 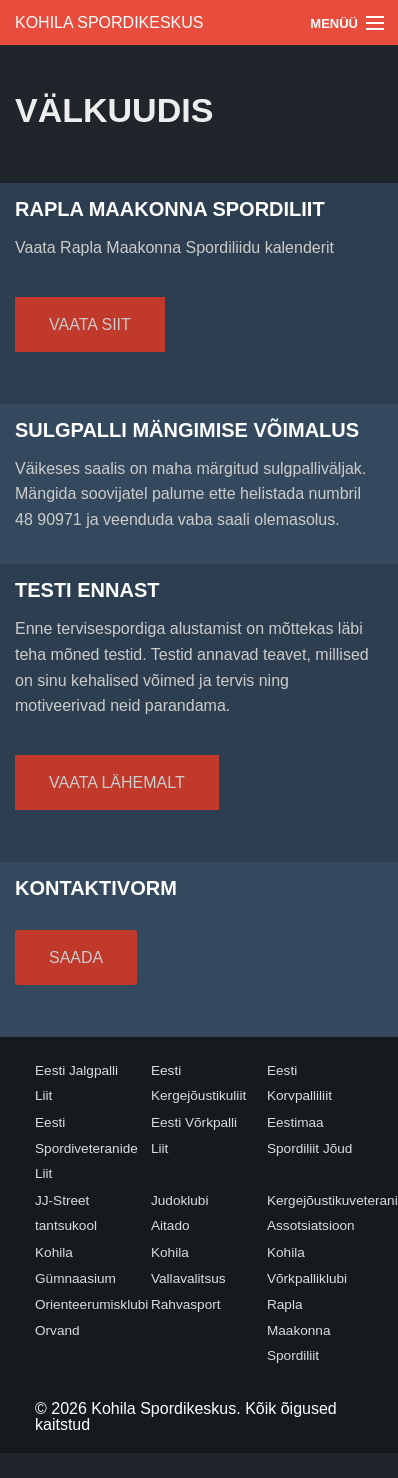 What do you see at coordinates (186, 1304) in the screenshot?
I see `Rahvasport` at bounding box center [186, 1304].